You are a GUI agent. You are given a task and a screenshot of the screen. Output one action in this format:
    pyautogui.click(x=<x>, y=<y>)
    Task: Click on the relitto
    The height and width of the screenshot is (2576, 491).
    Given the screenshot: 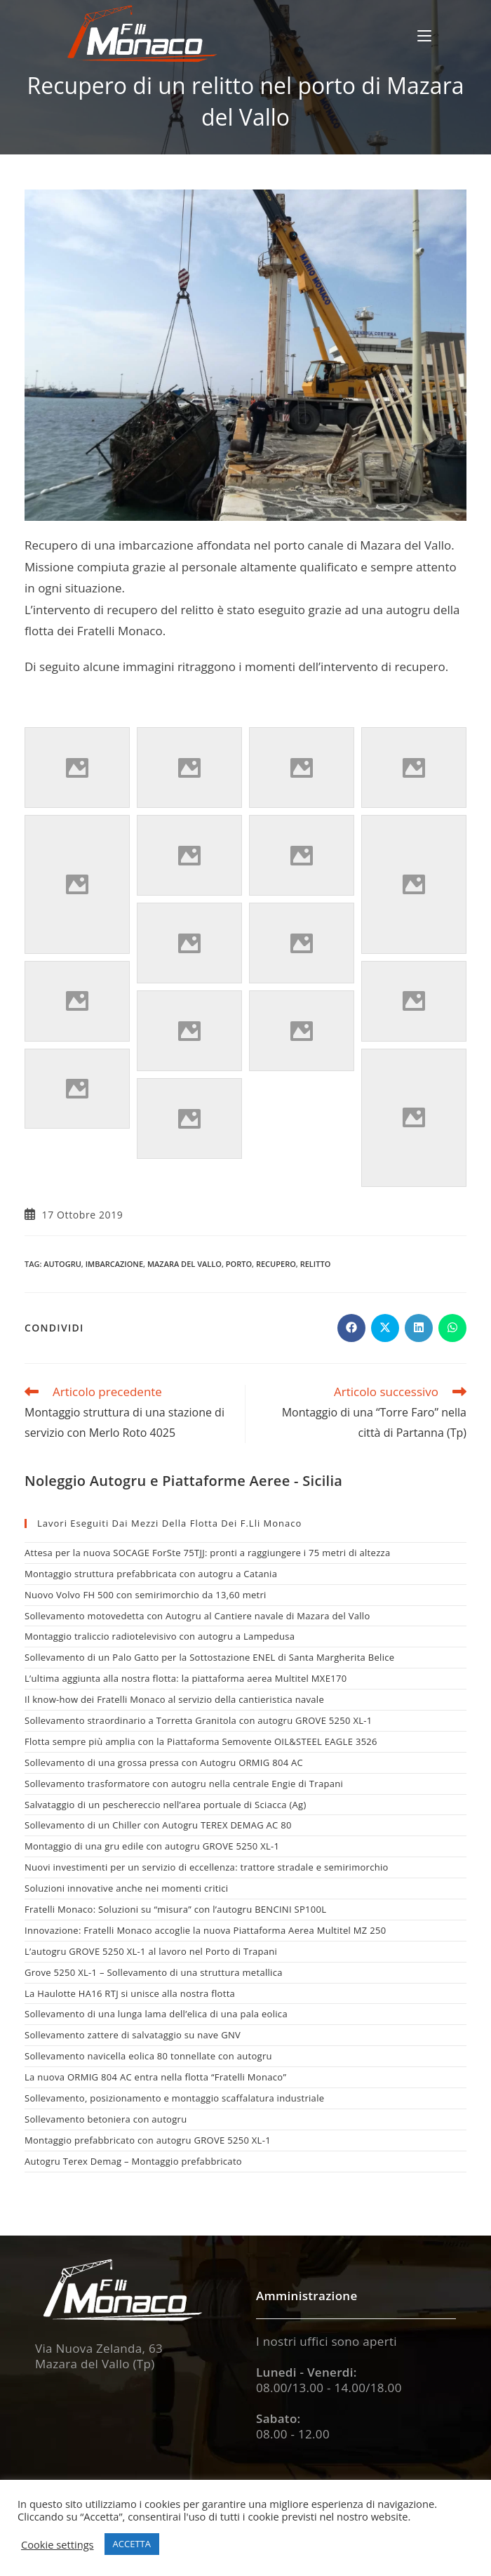 What is the action you would take?
    pyautogui.click(x=315, y=1264)
    